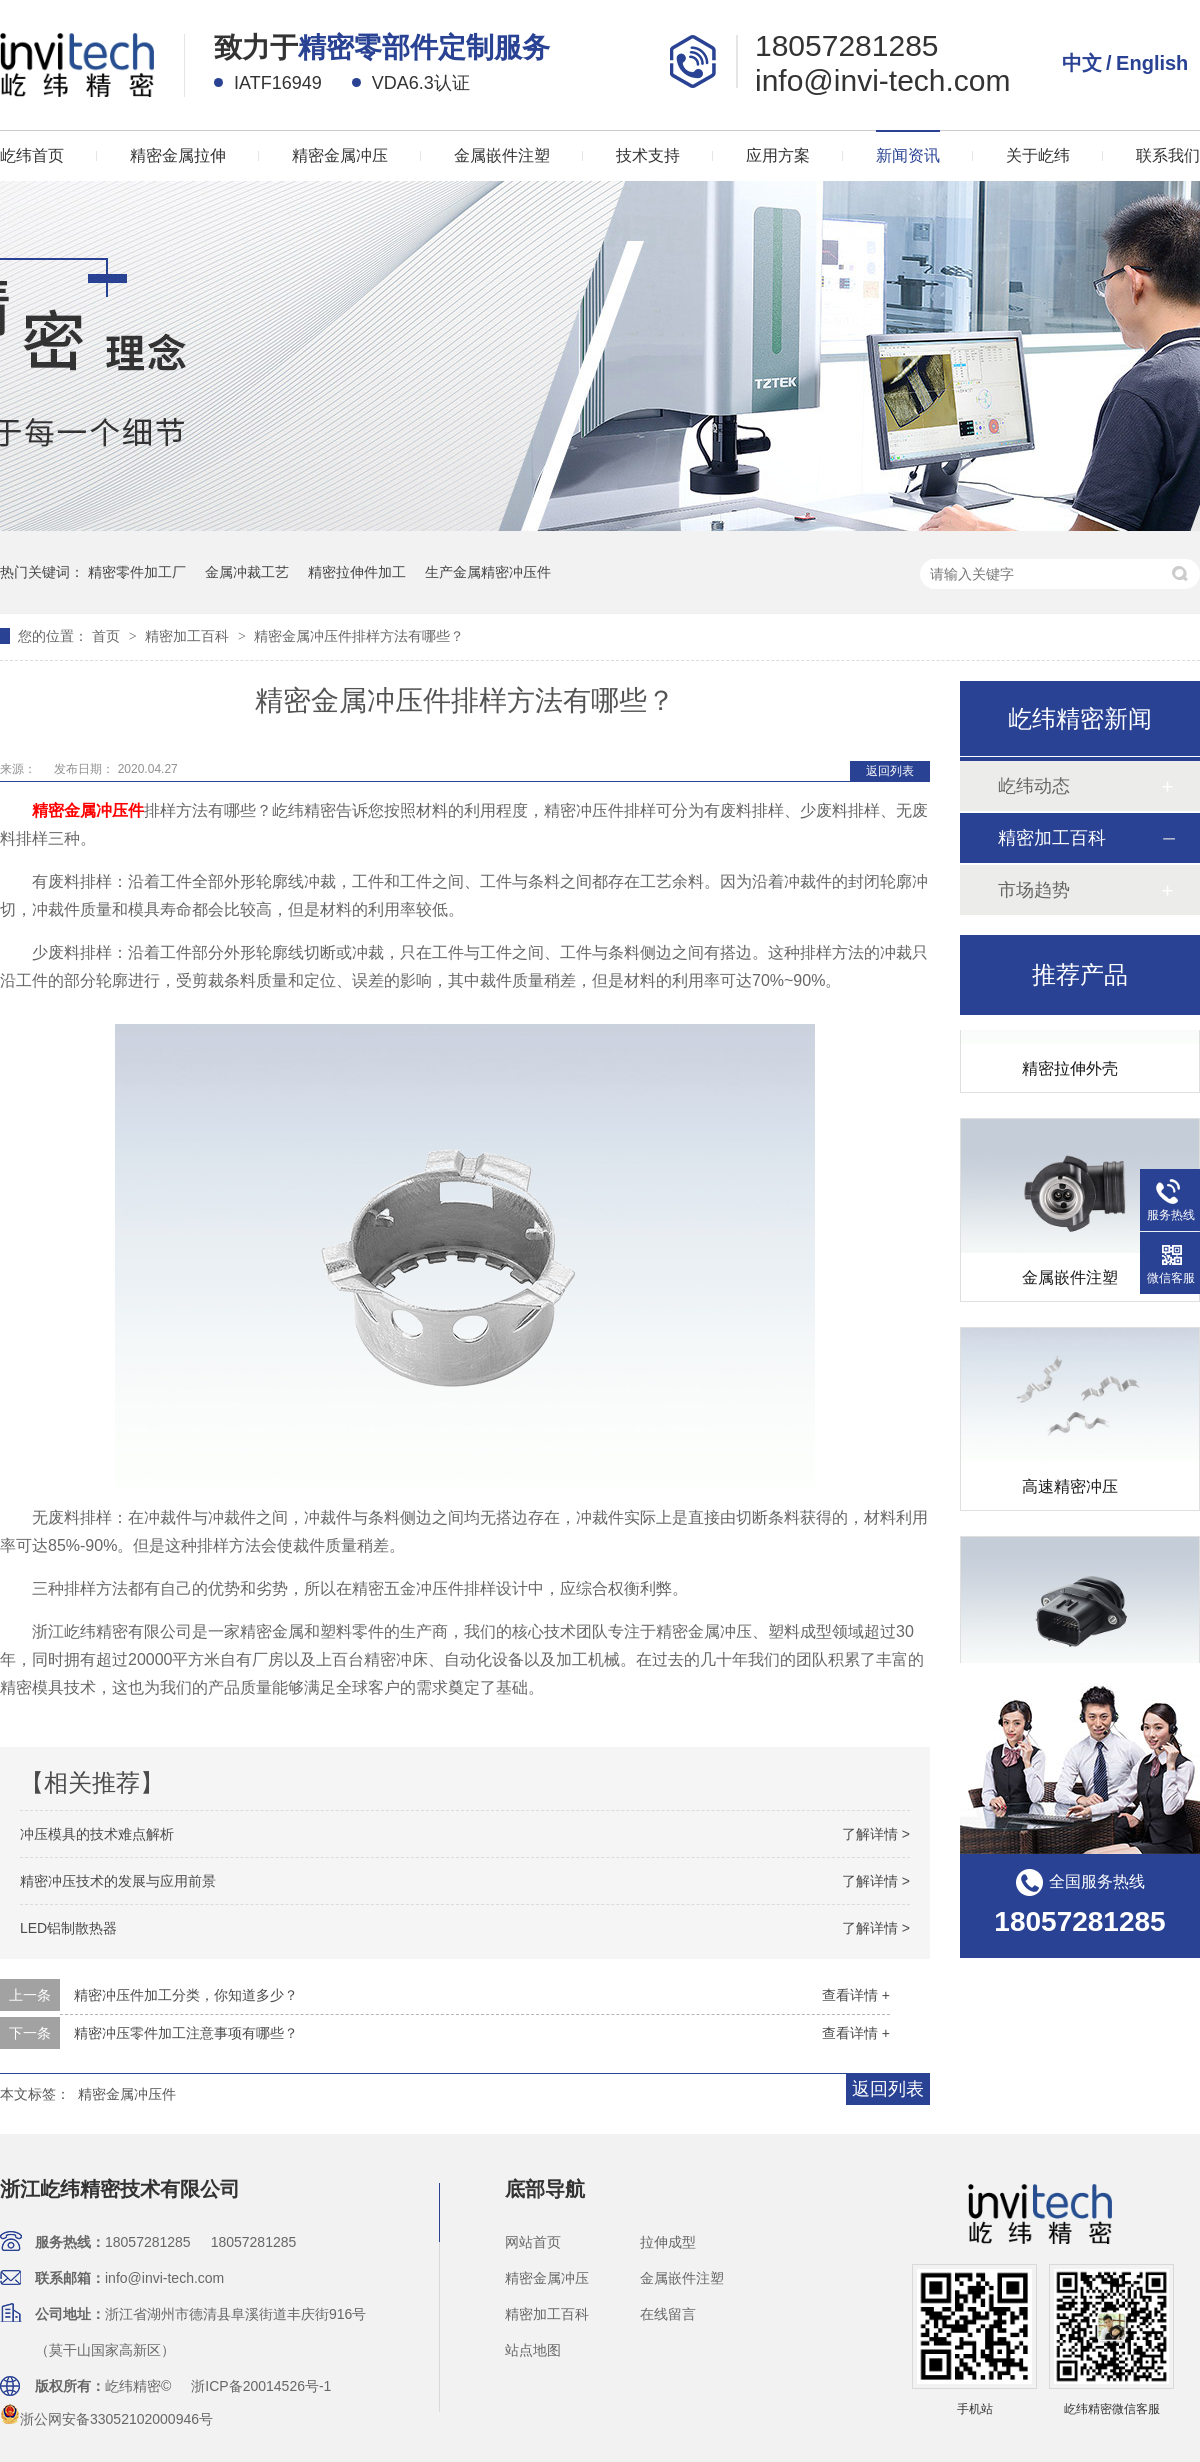  What do you see at coordinates (1038, 155) in the screenshot?
I see `关于屹纬` at bounding box center [1038, 155].